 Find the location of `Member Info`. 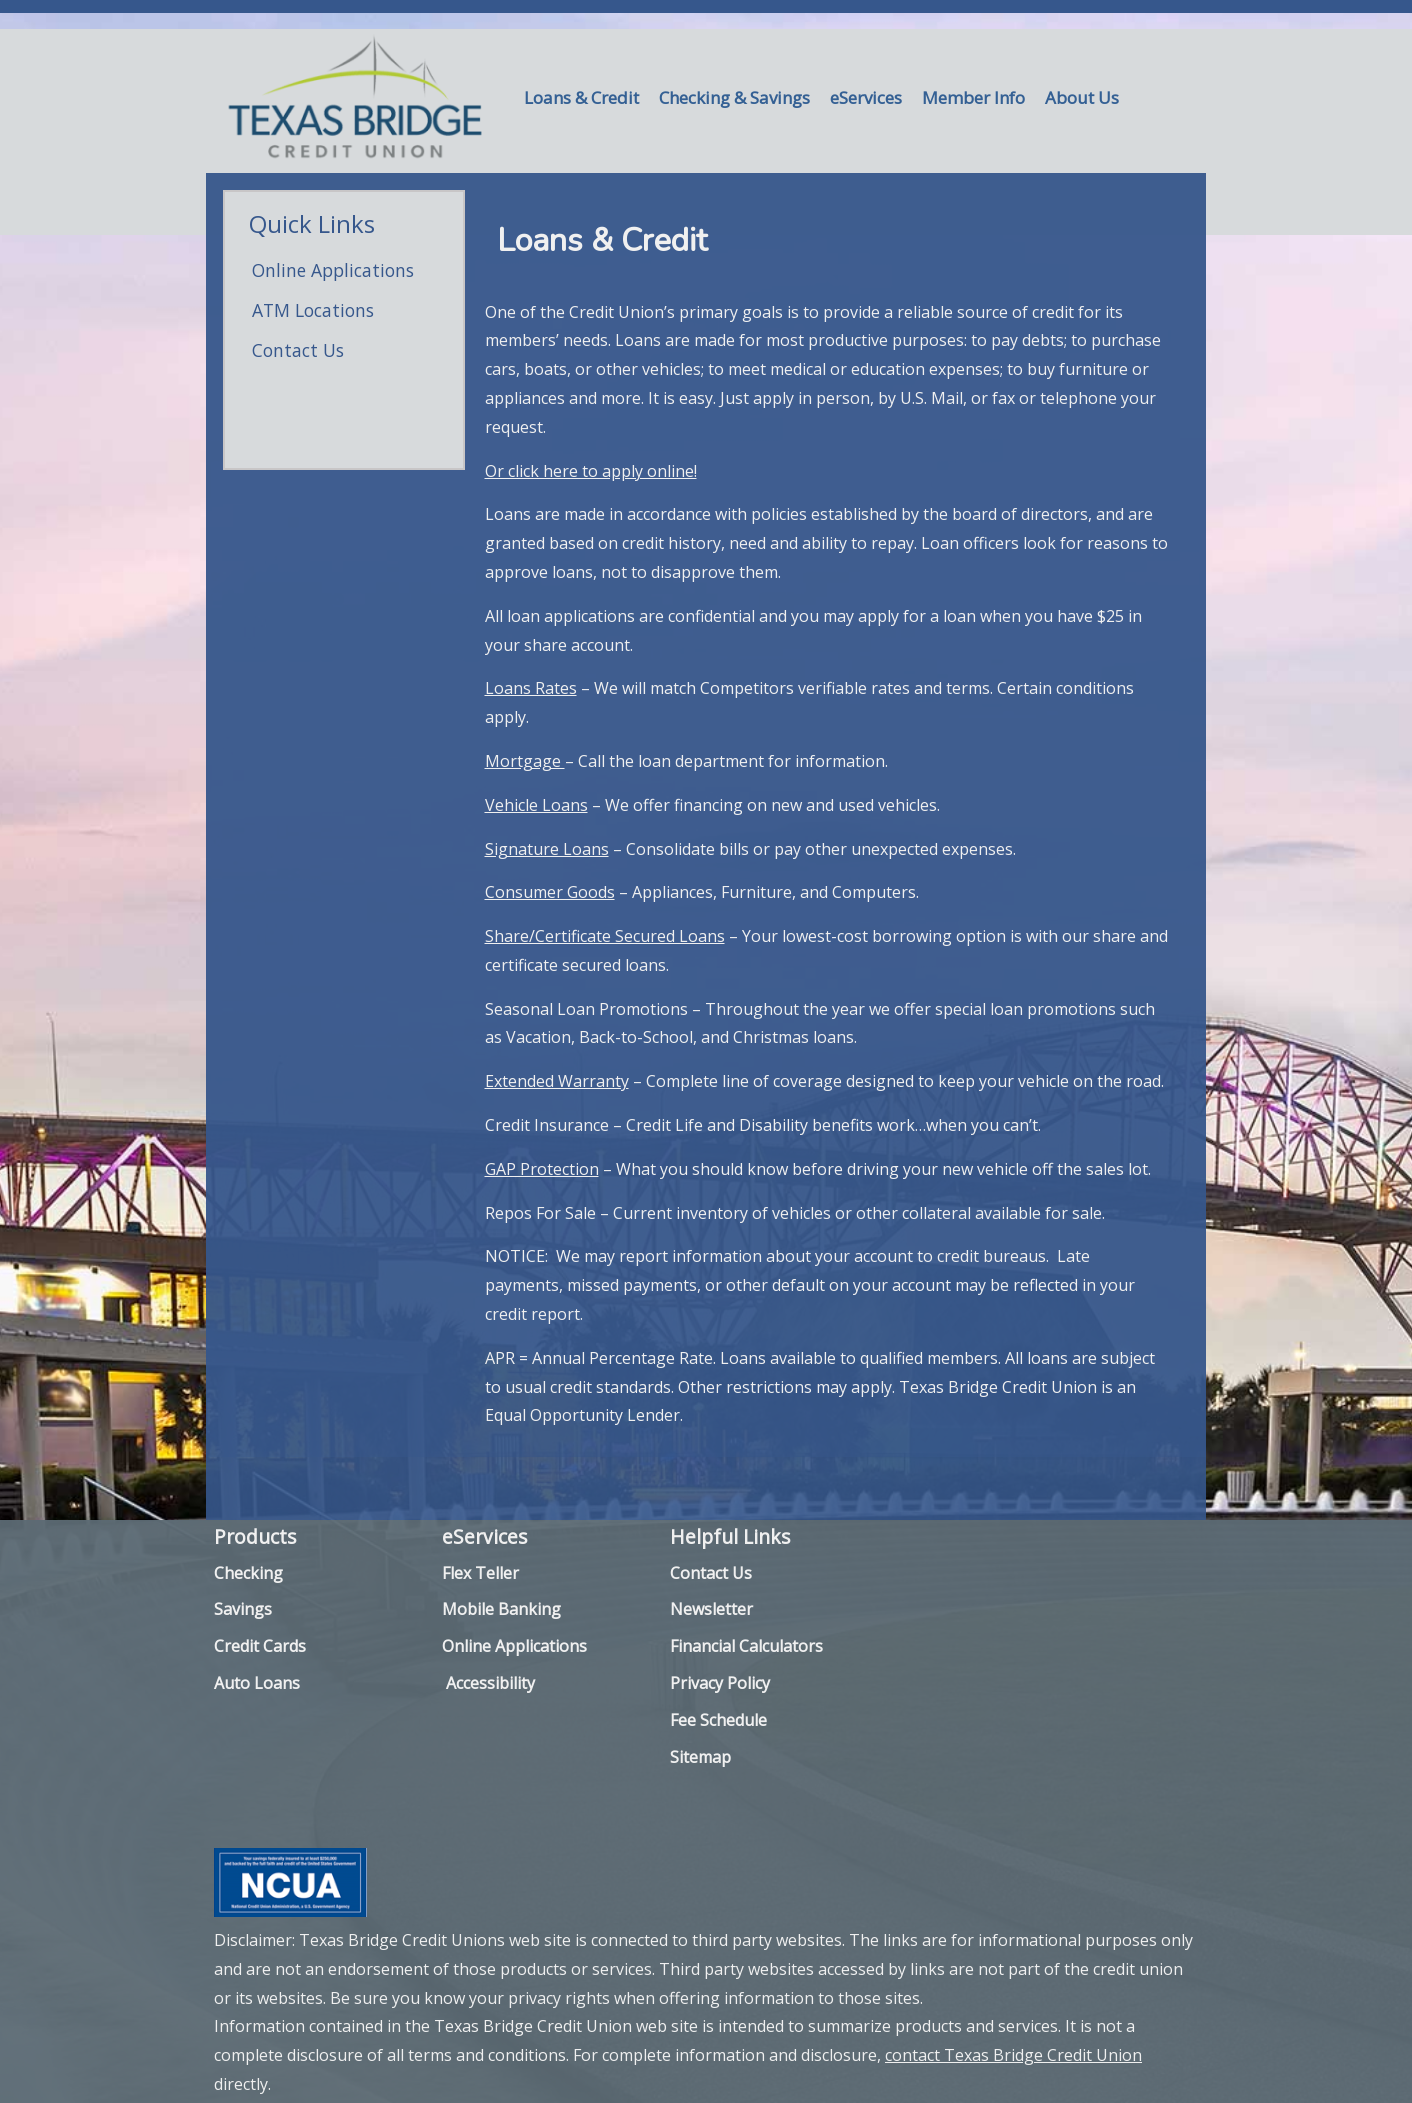

Member Info is located at coordinates (973, 97).